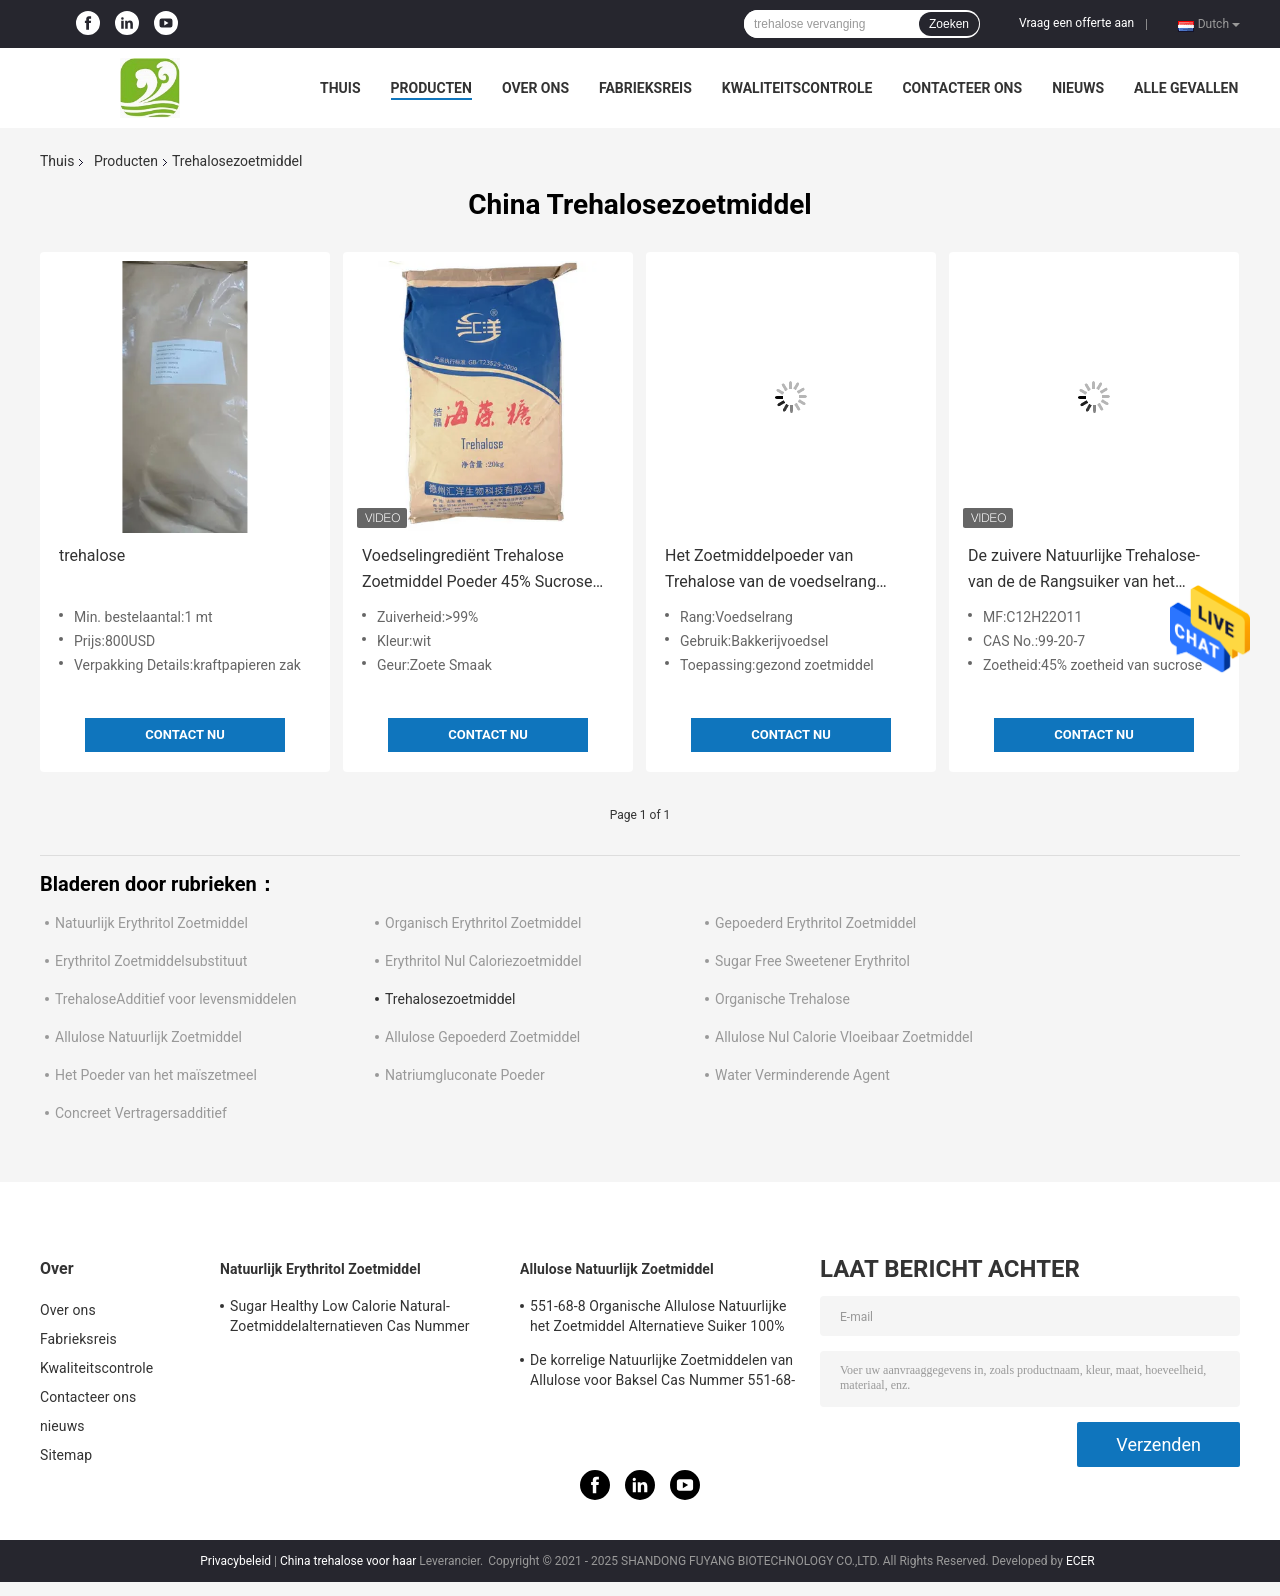 This screenshot has width=1280, height=1596. What do you see at coordinates (235, 1561) in the screenshot?
I see `Privacybeleid` at bounding box center [235, 1561].